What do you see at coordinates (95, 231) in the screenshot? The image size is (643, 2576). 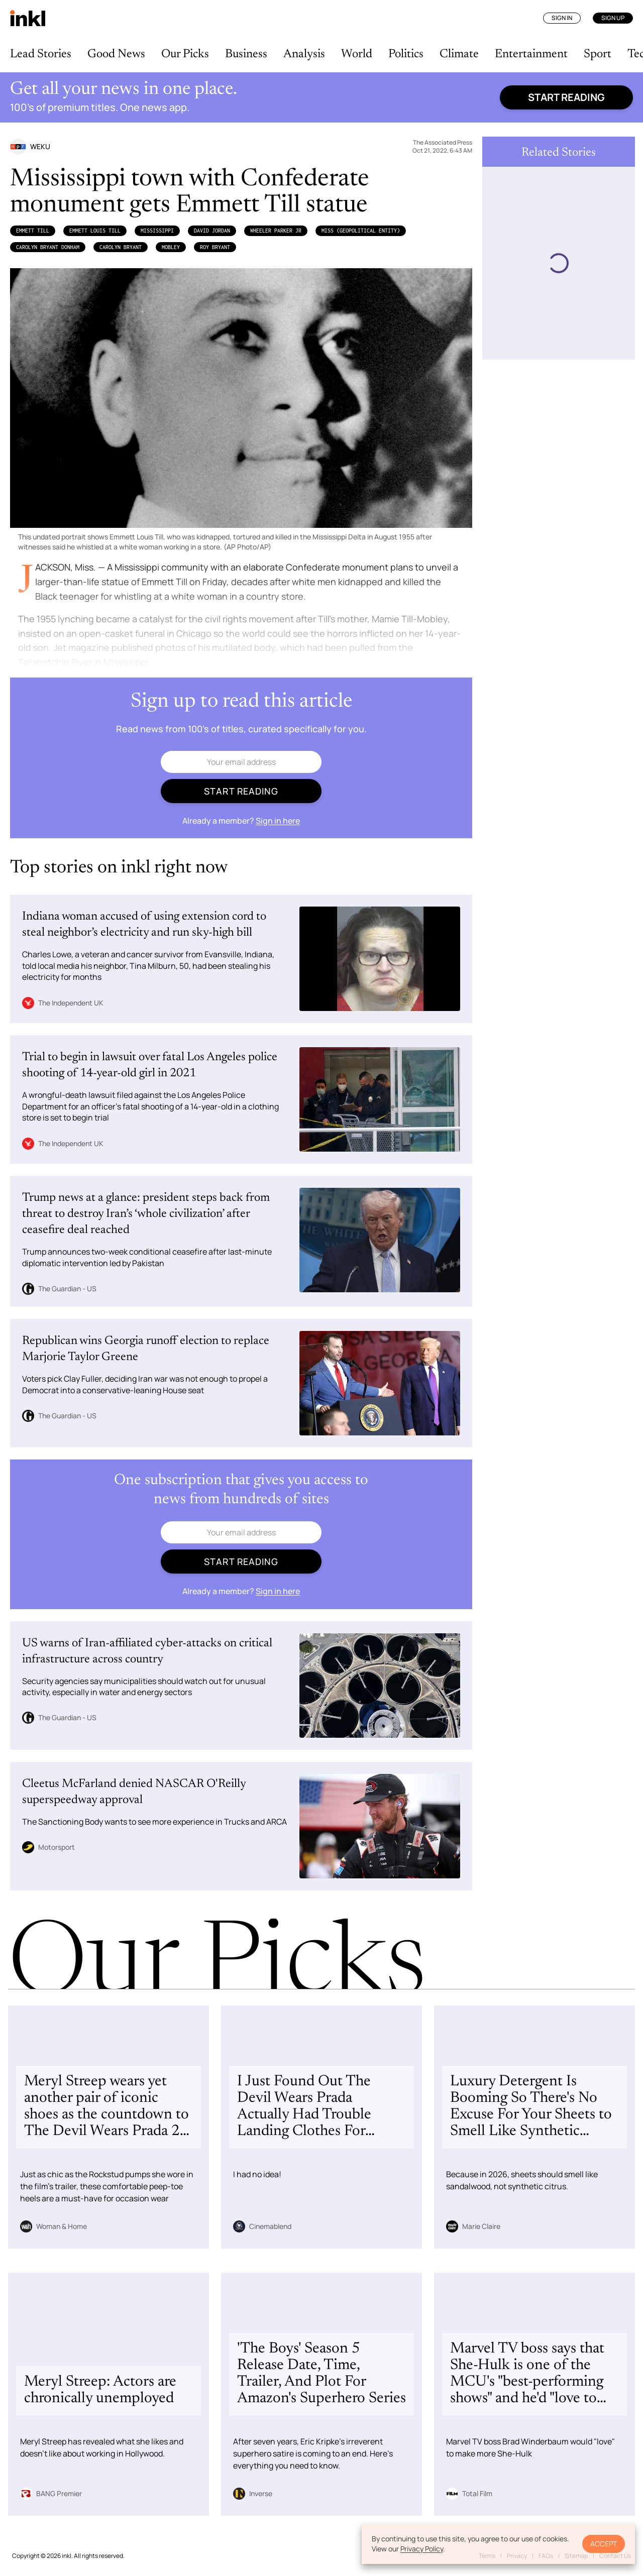 I see `Emmett Louis Till` at bounding box center [95, 231].